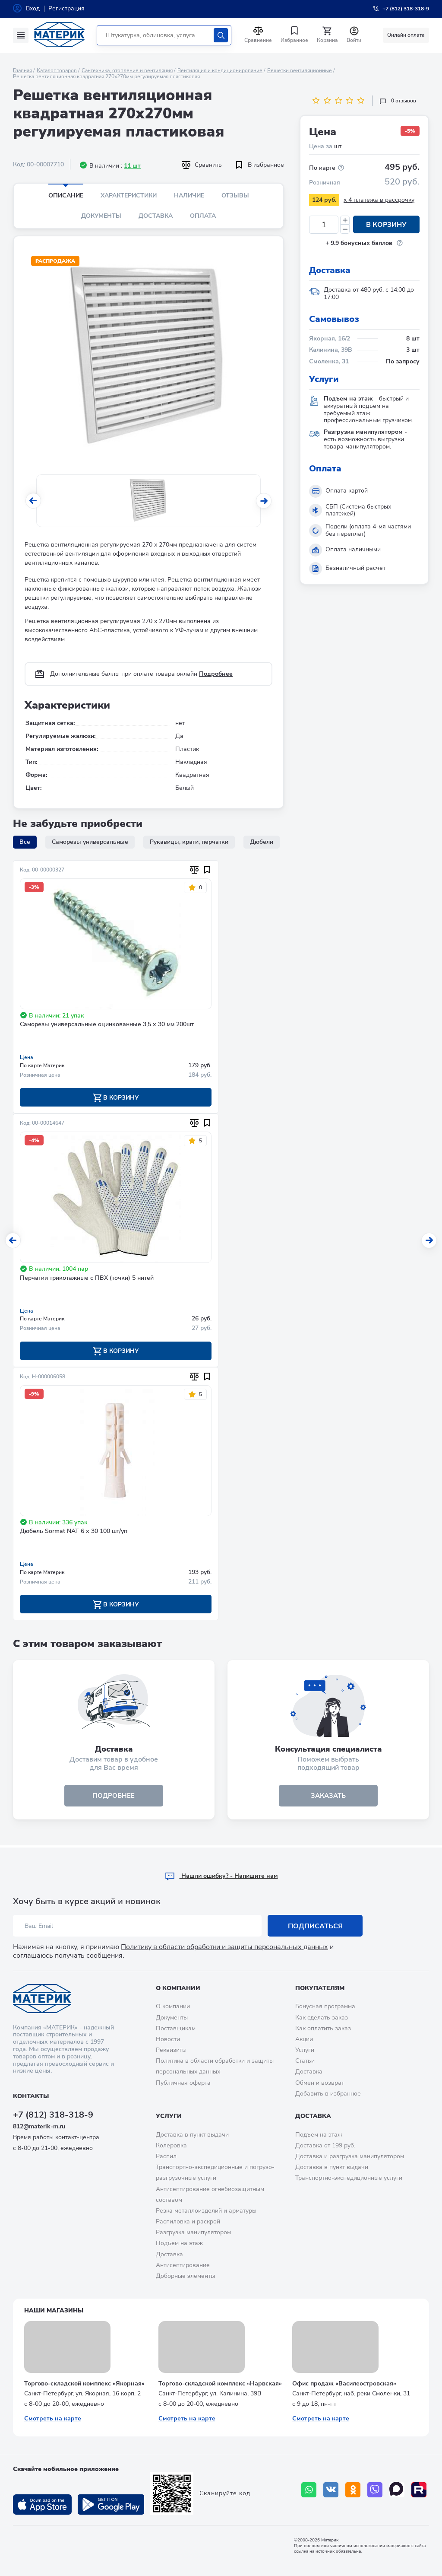 The image size is (442, 2576). I want to click on Онлайн оплата, so click(406, 35).